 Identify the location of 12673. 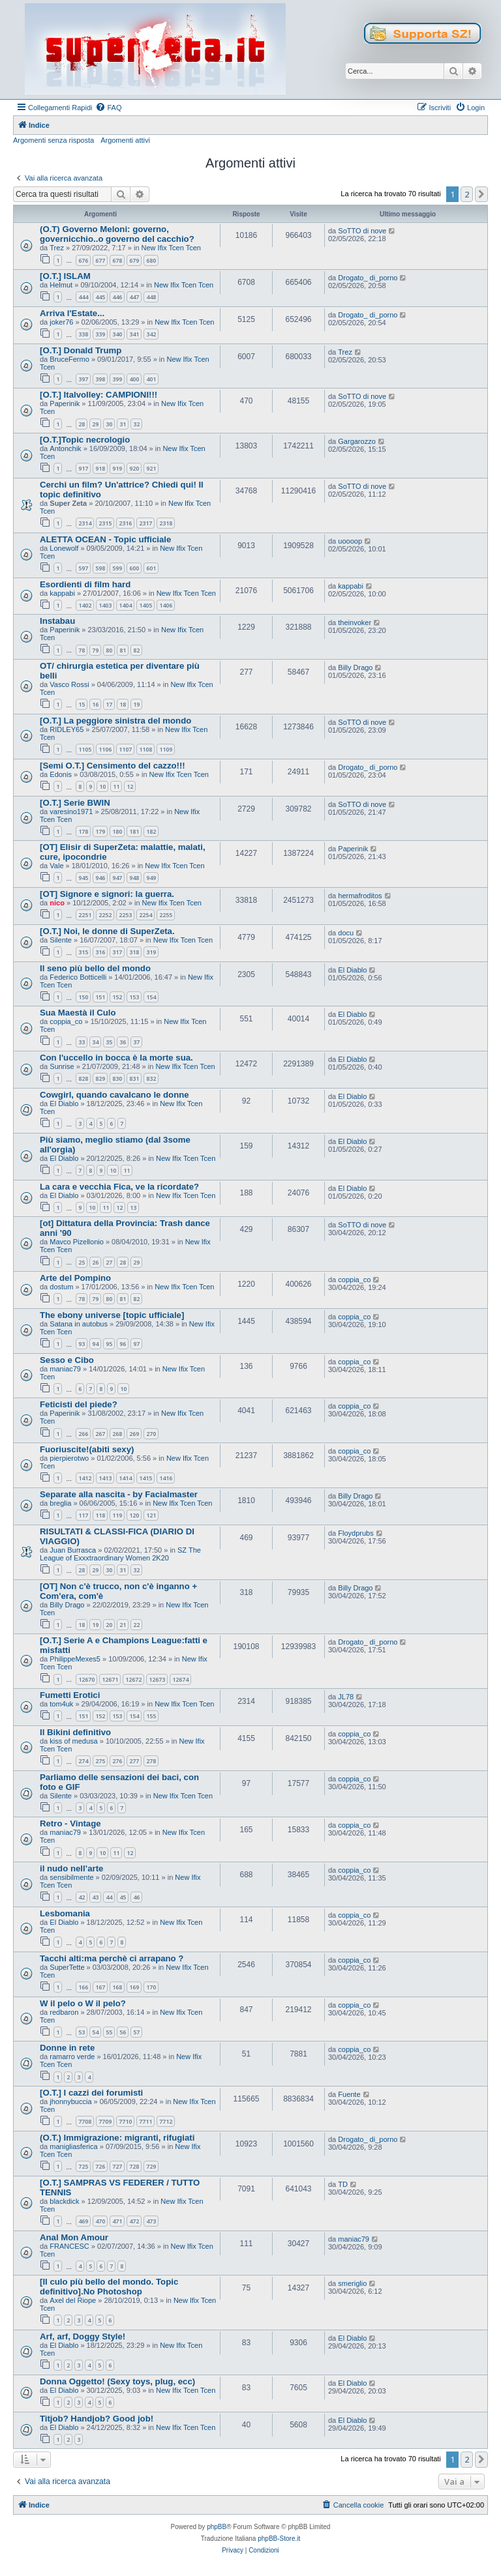
(157, 1679).